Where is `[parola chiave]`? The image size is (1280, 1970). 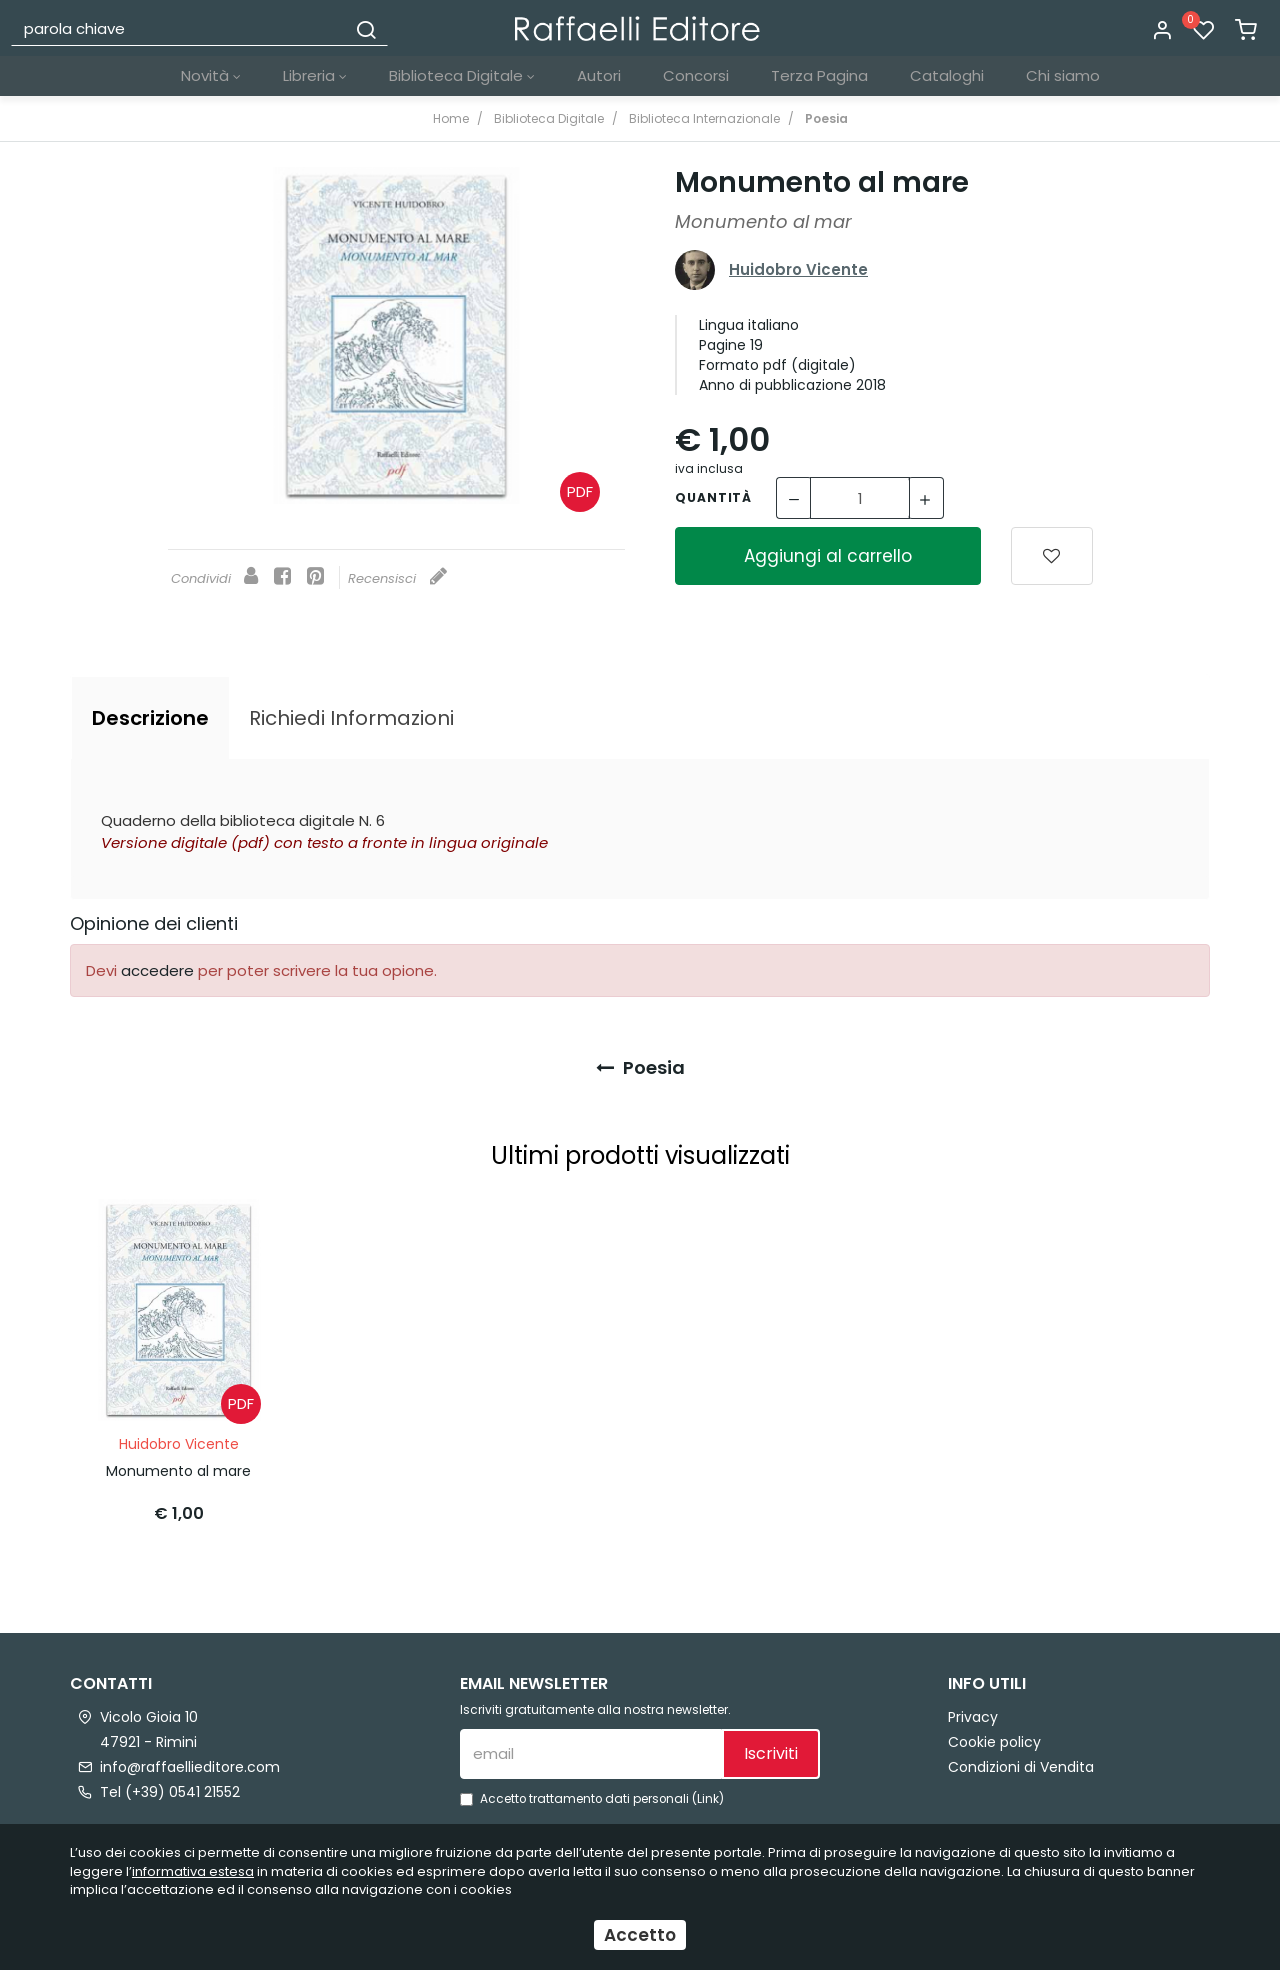
[parola chiave] is located at coordinates (179, 28).